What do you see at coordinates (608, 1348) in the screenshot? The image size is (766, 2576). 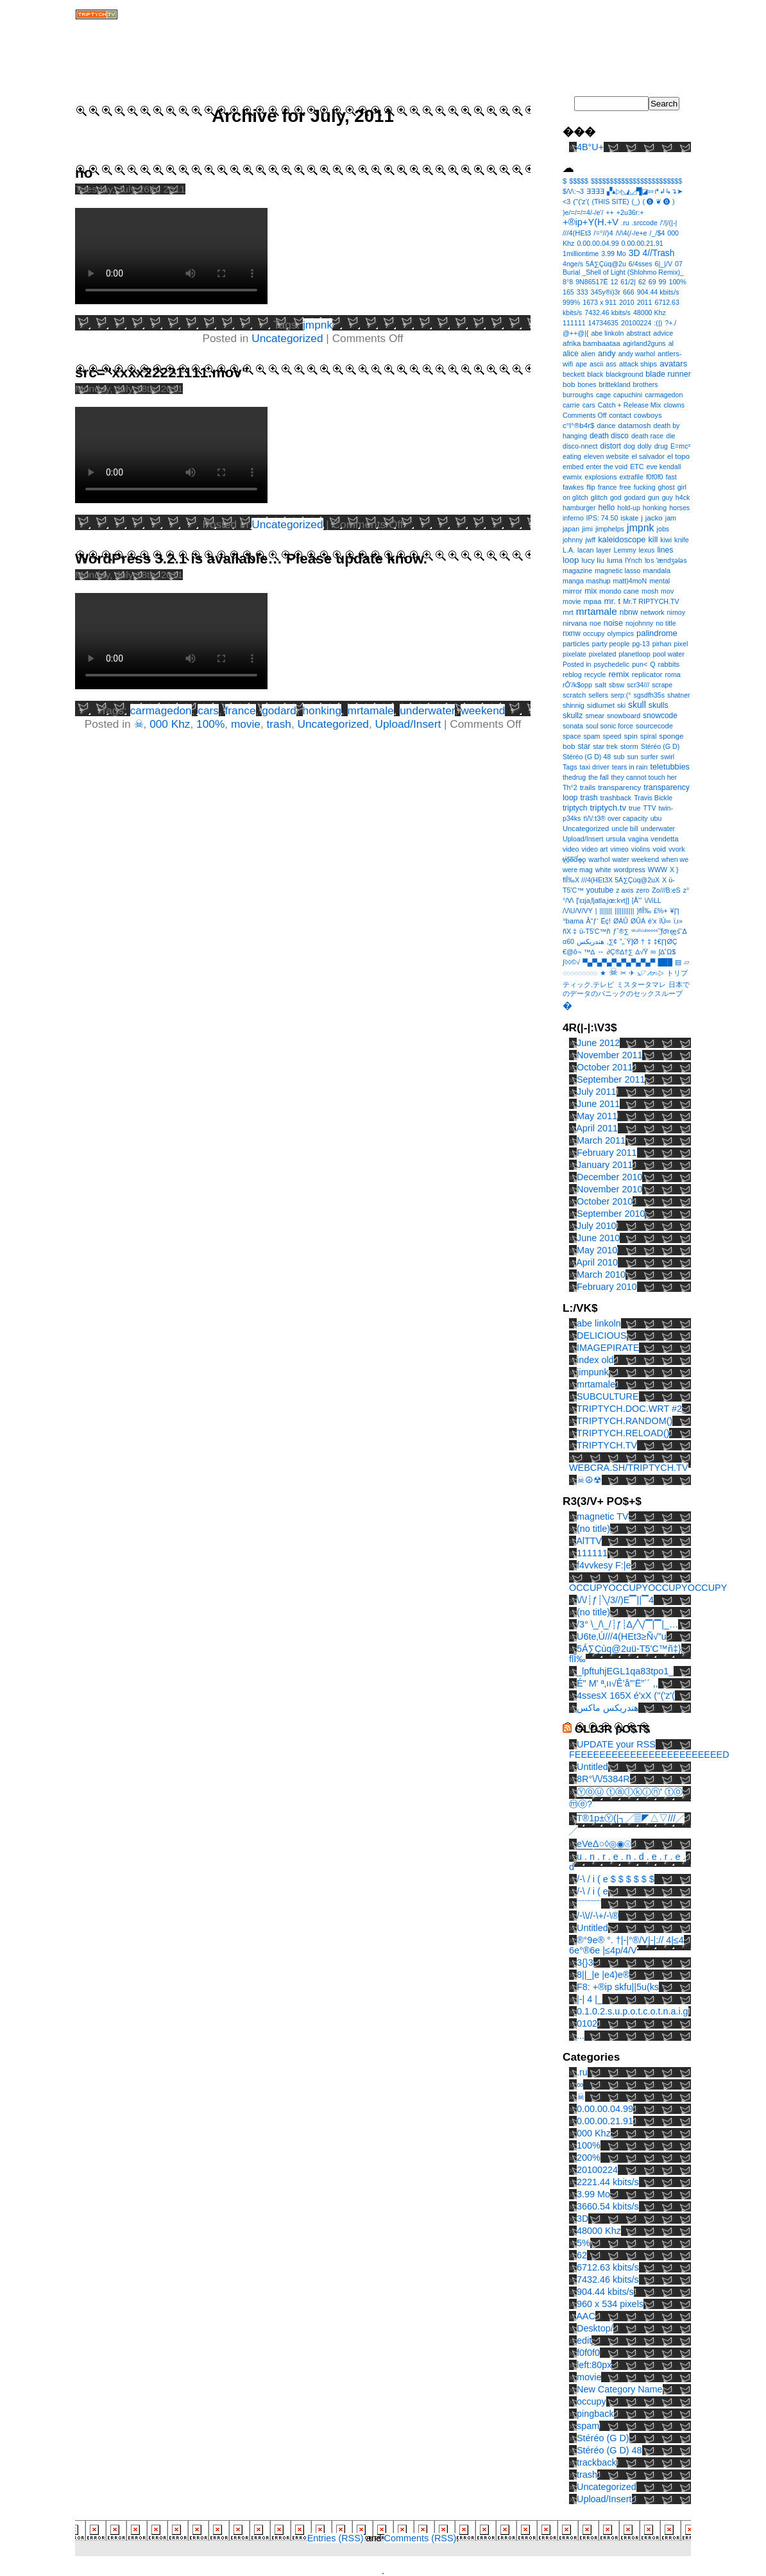 I see `IMAGEPIRATE` at bounding box center [608, 1348].